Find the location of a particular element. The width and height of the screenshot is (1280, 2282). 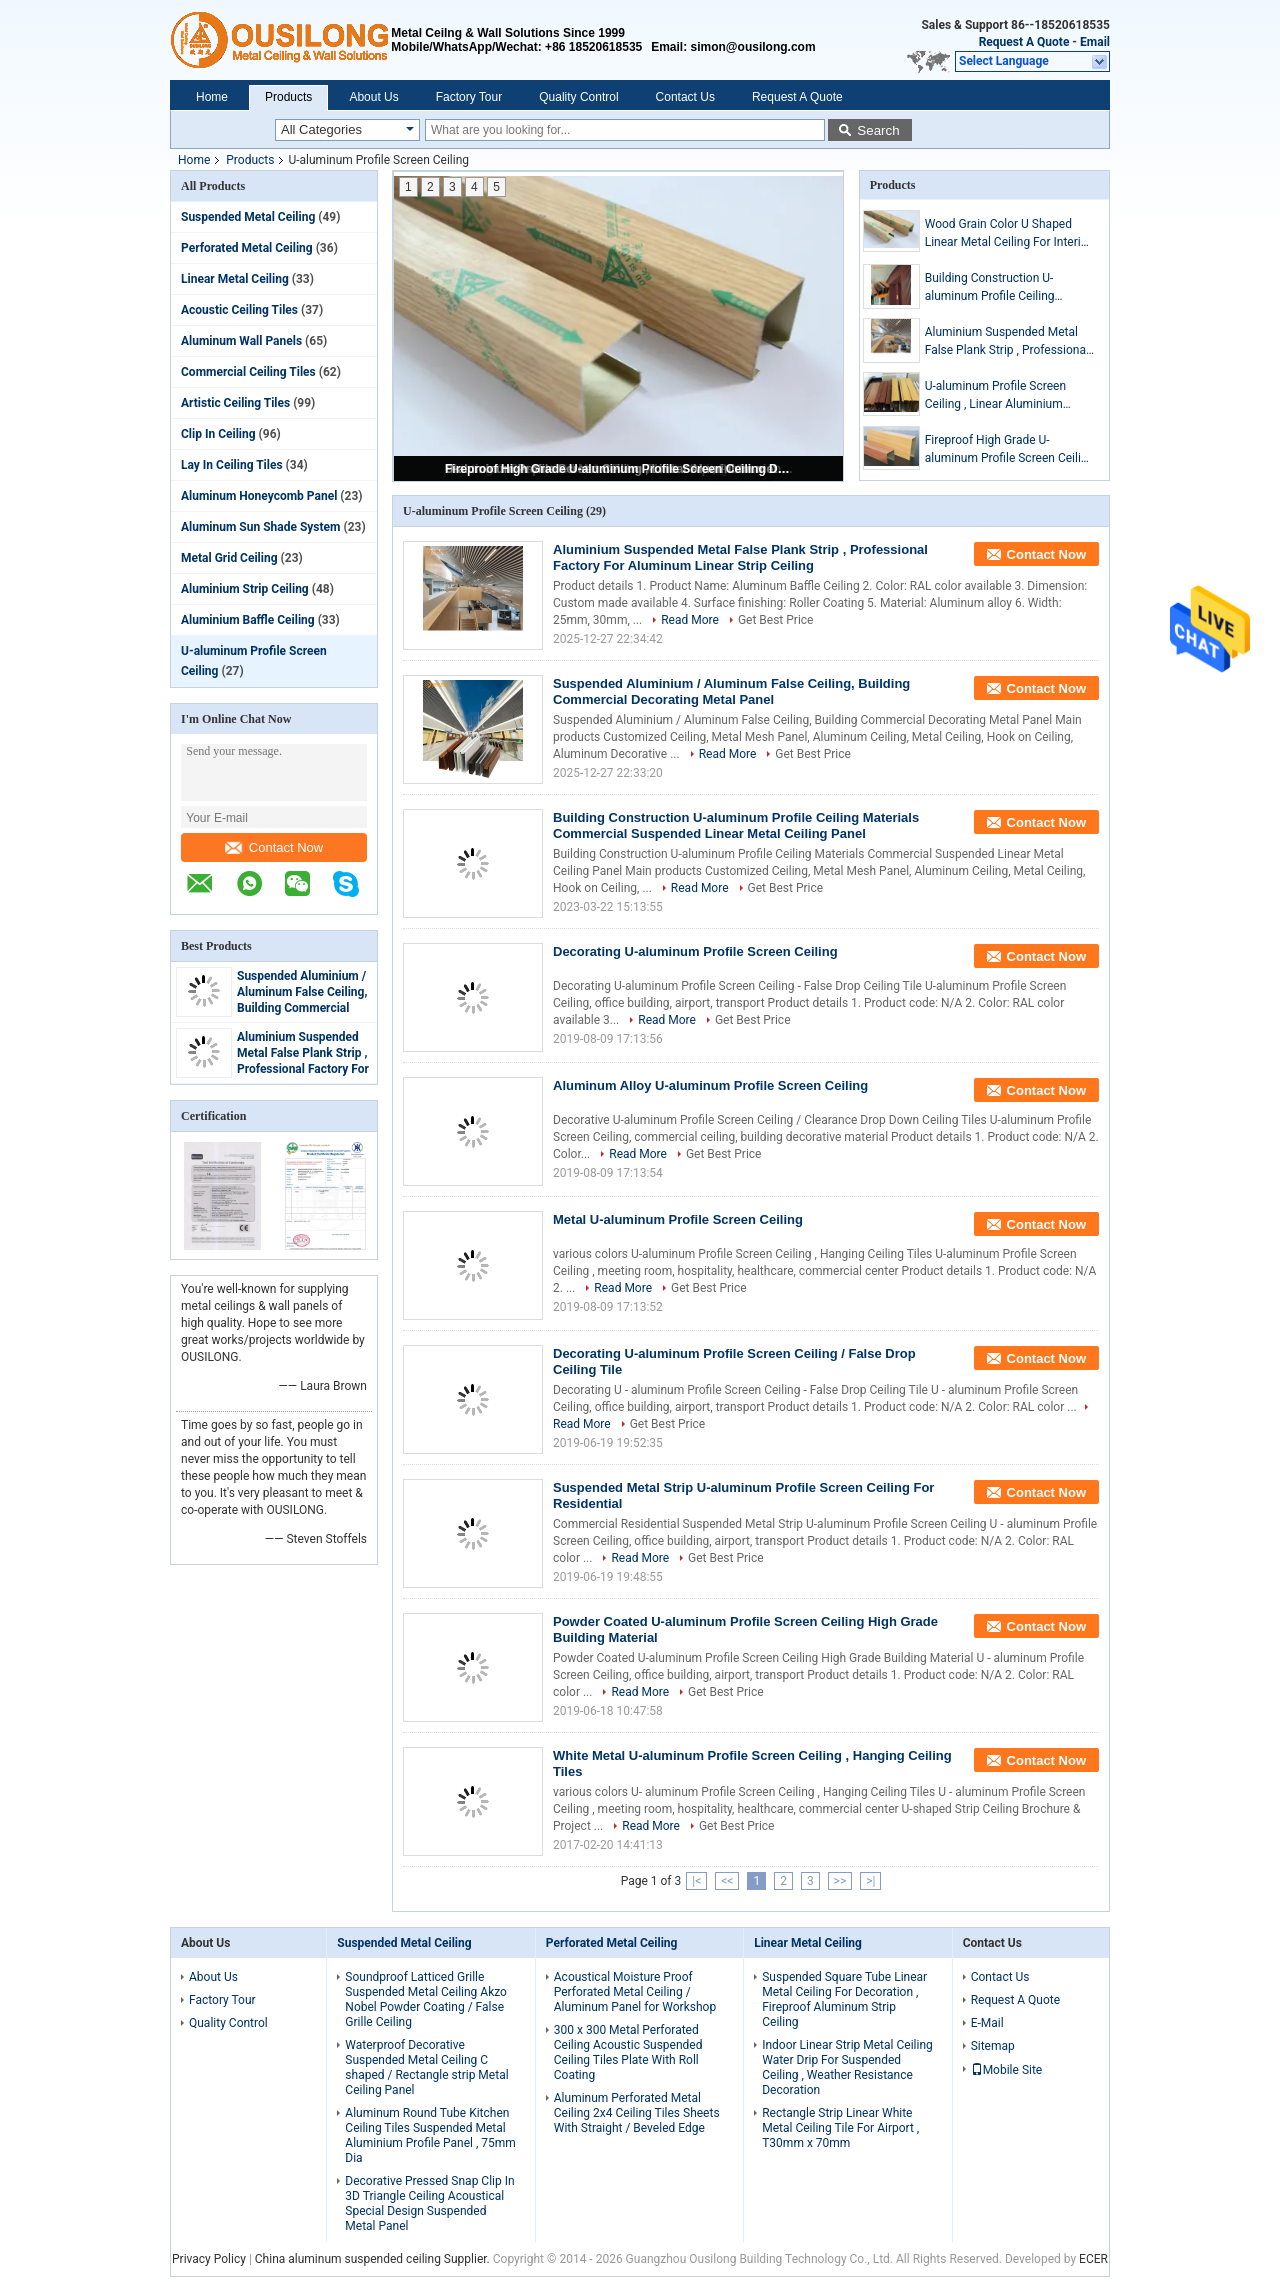

Clip In Ceiling is located at coordinates (218, 434).